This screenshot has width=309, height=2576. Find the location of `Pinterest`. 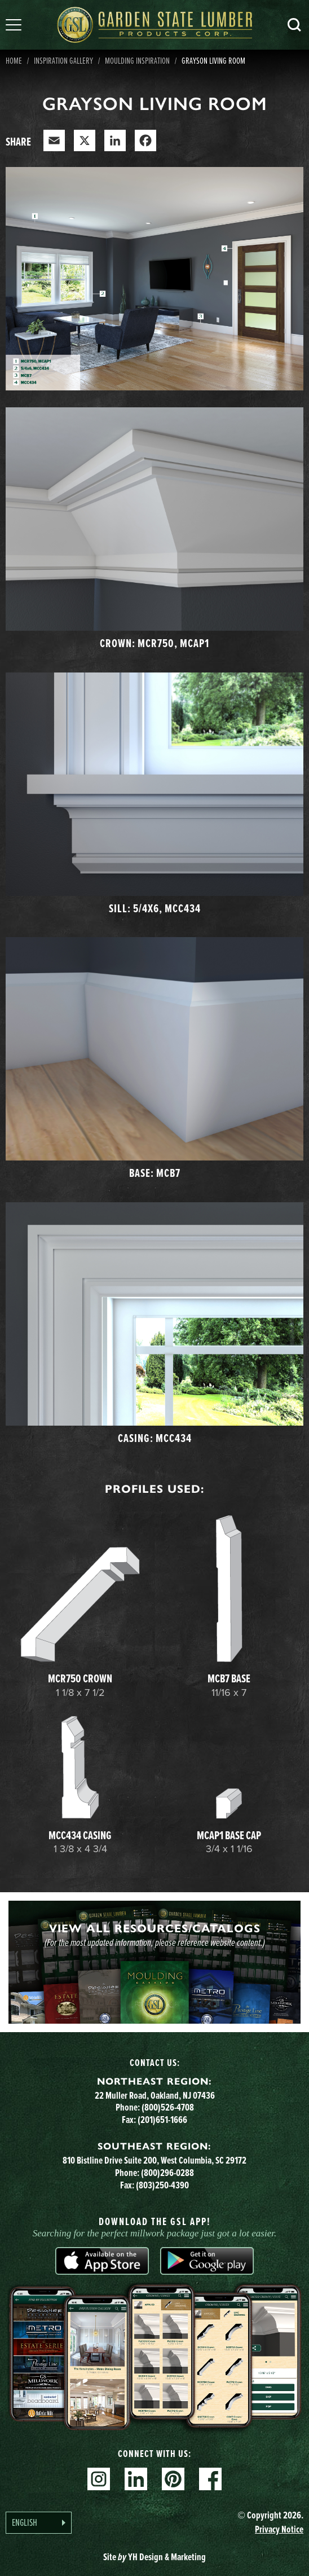

Pinterest is located at coordinates (173, 2479).